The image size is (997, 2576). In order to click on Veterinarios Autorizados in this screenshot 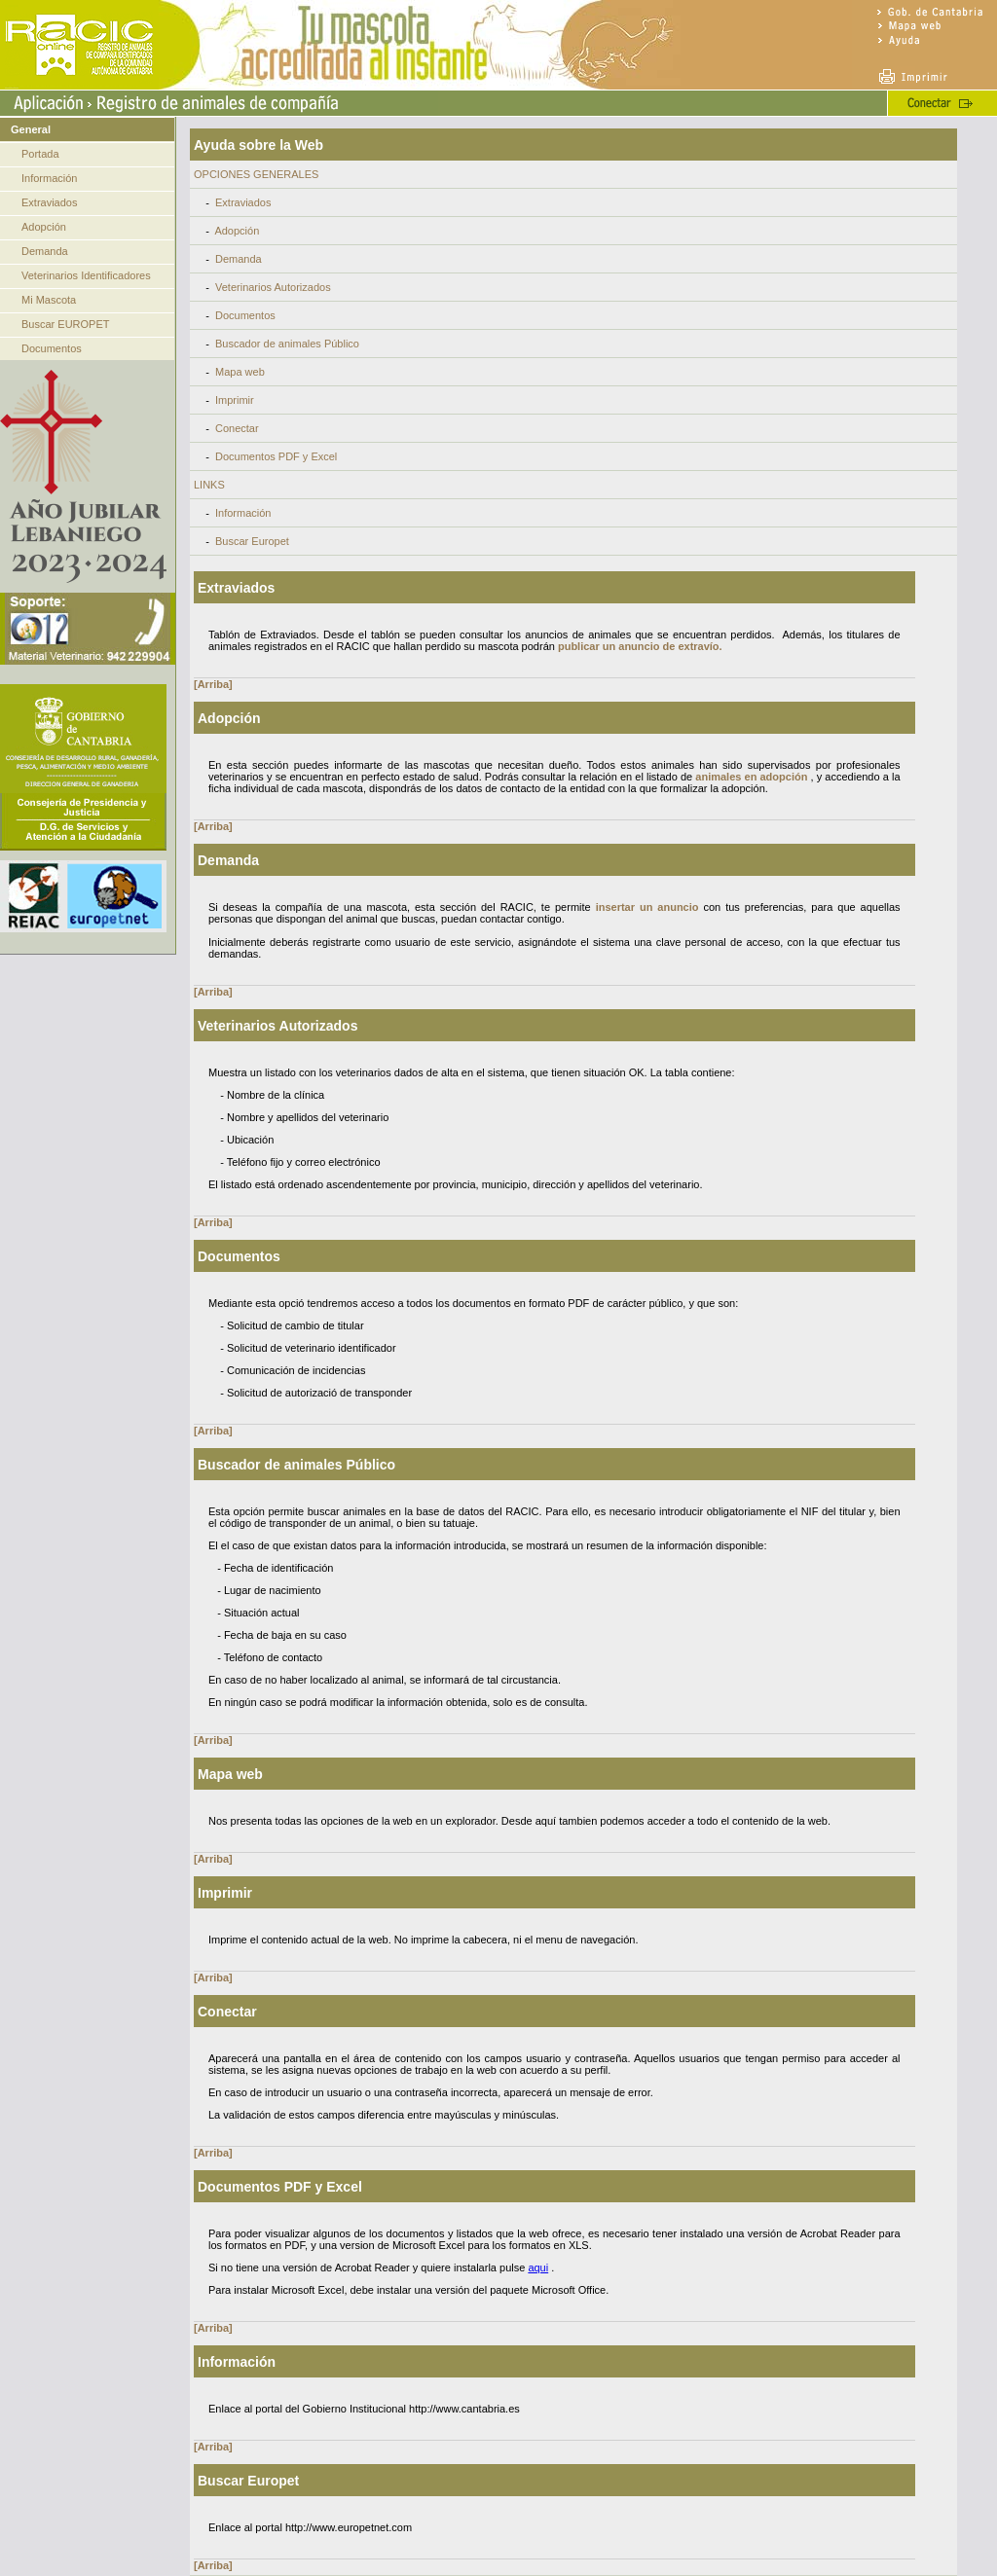, I will do `click(273, 287)`.